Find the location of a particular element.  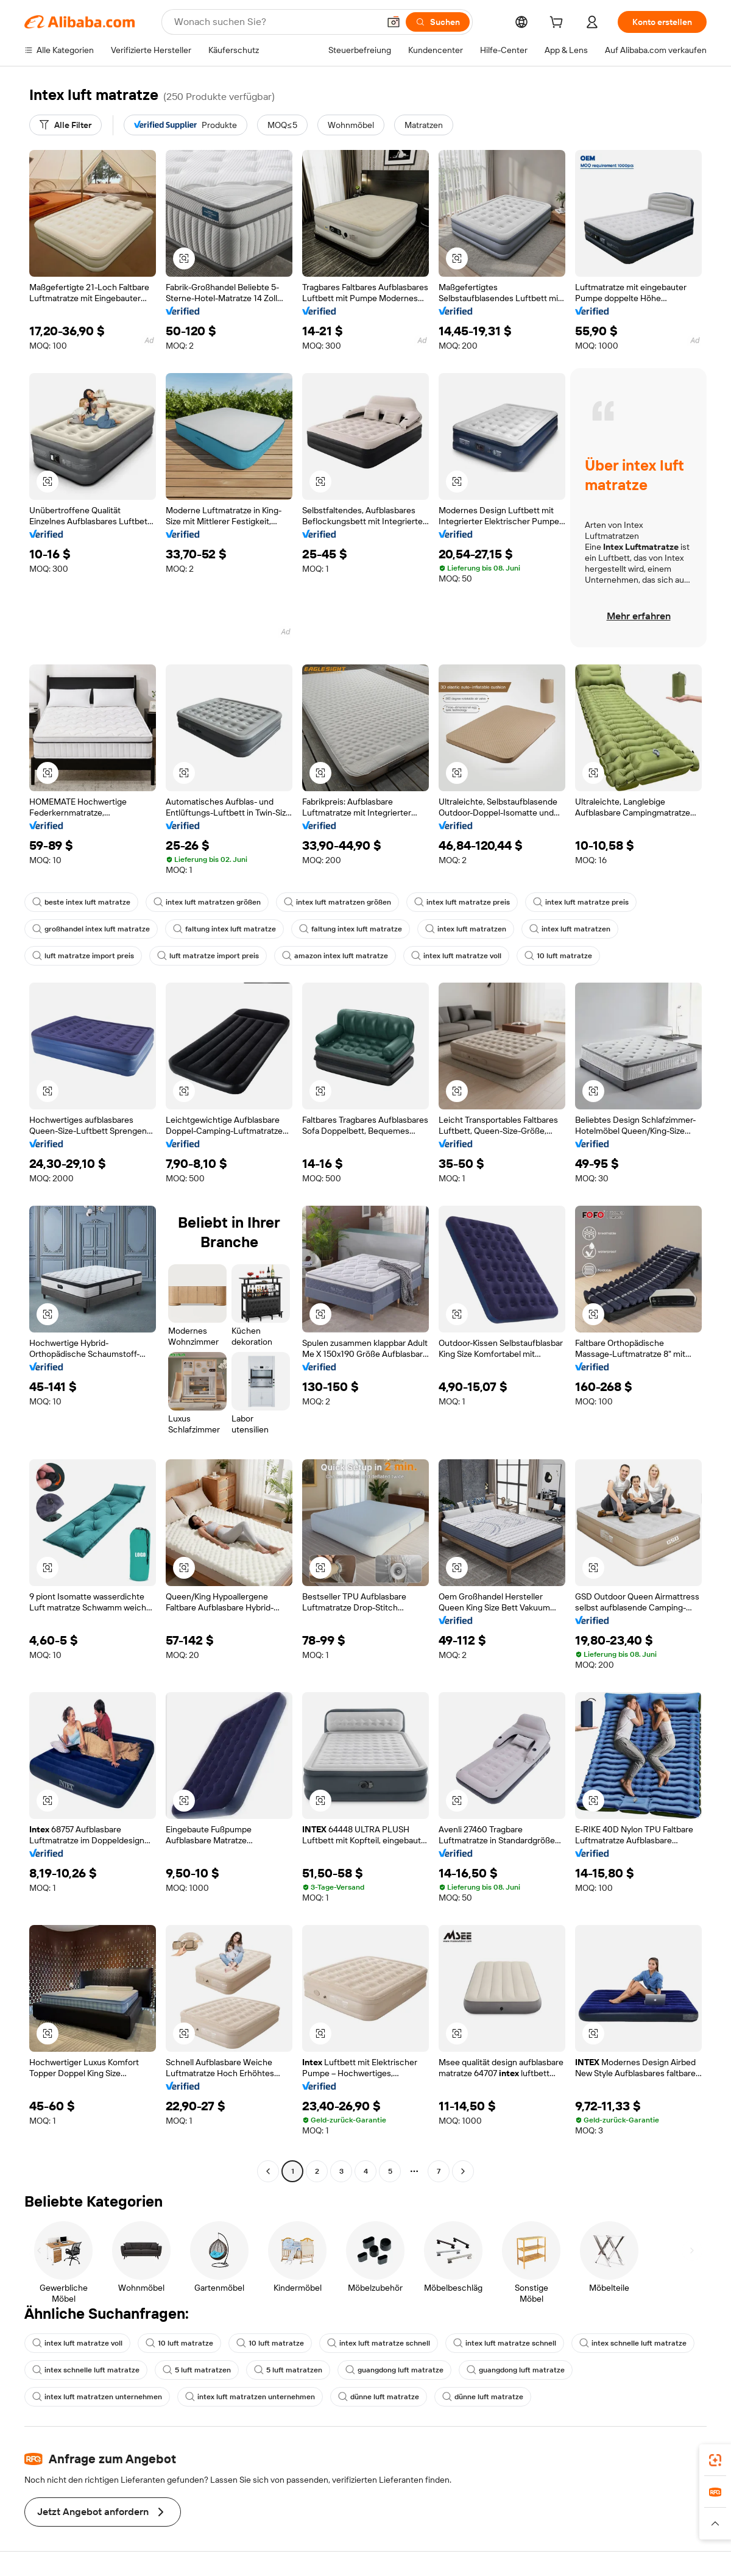

intex luft matratzen größen is located at coordinates (207, 902).